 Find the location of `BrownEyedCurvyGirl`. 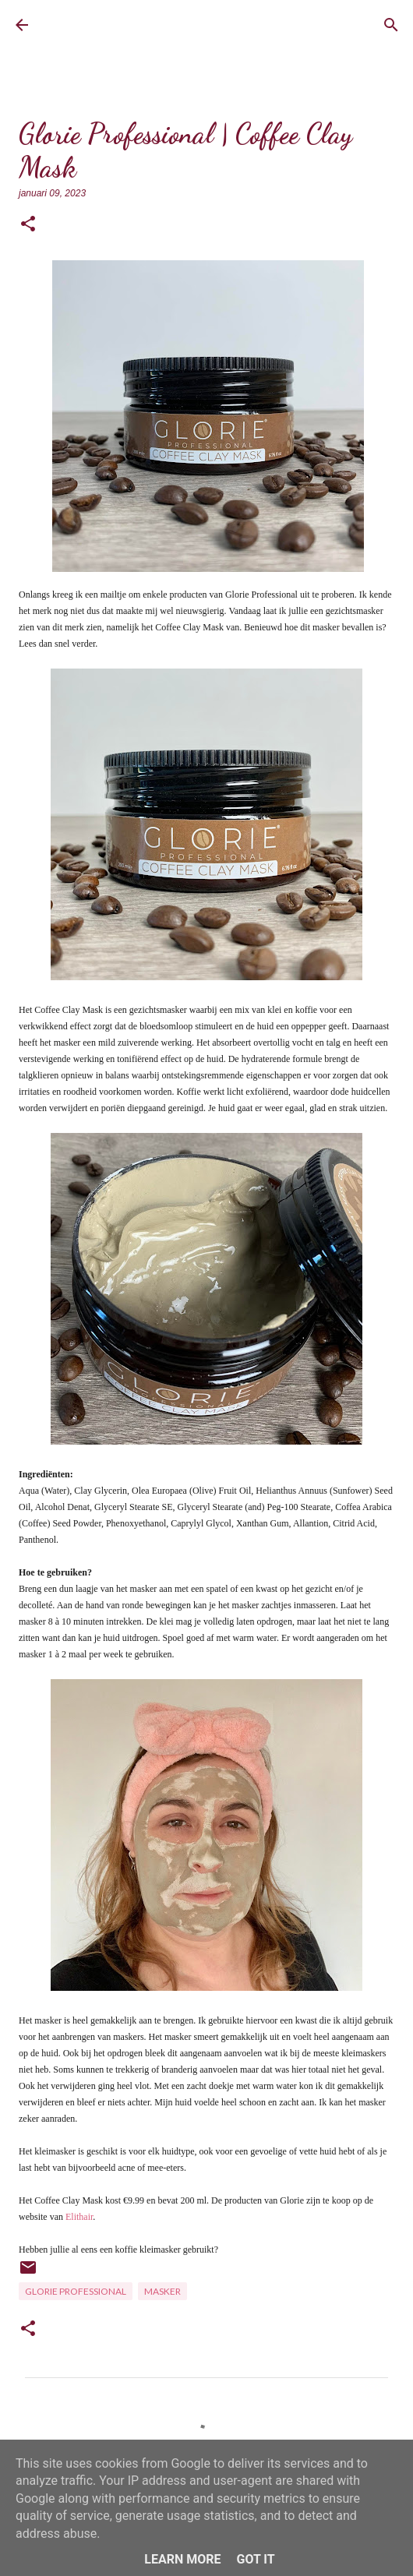

BrownEyedCurvyGirl is located at coordinates (106, 25).